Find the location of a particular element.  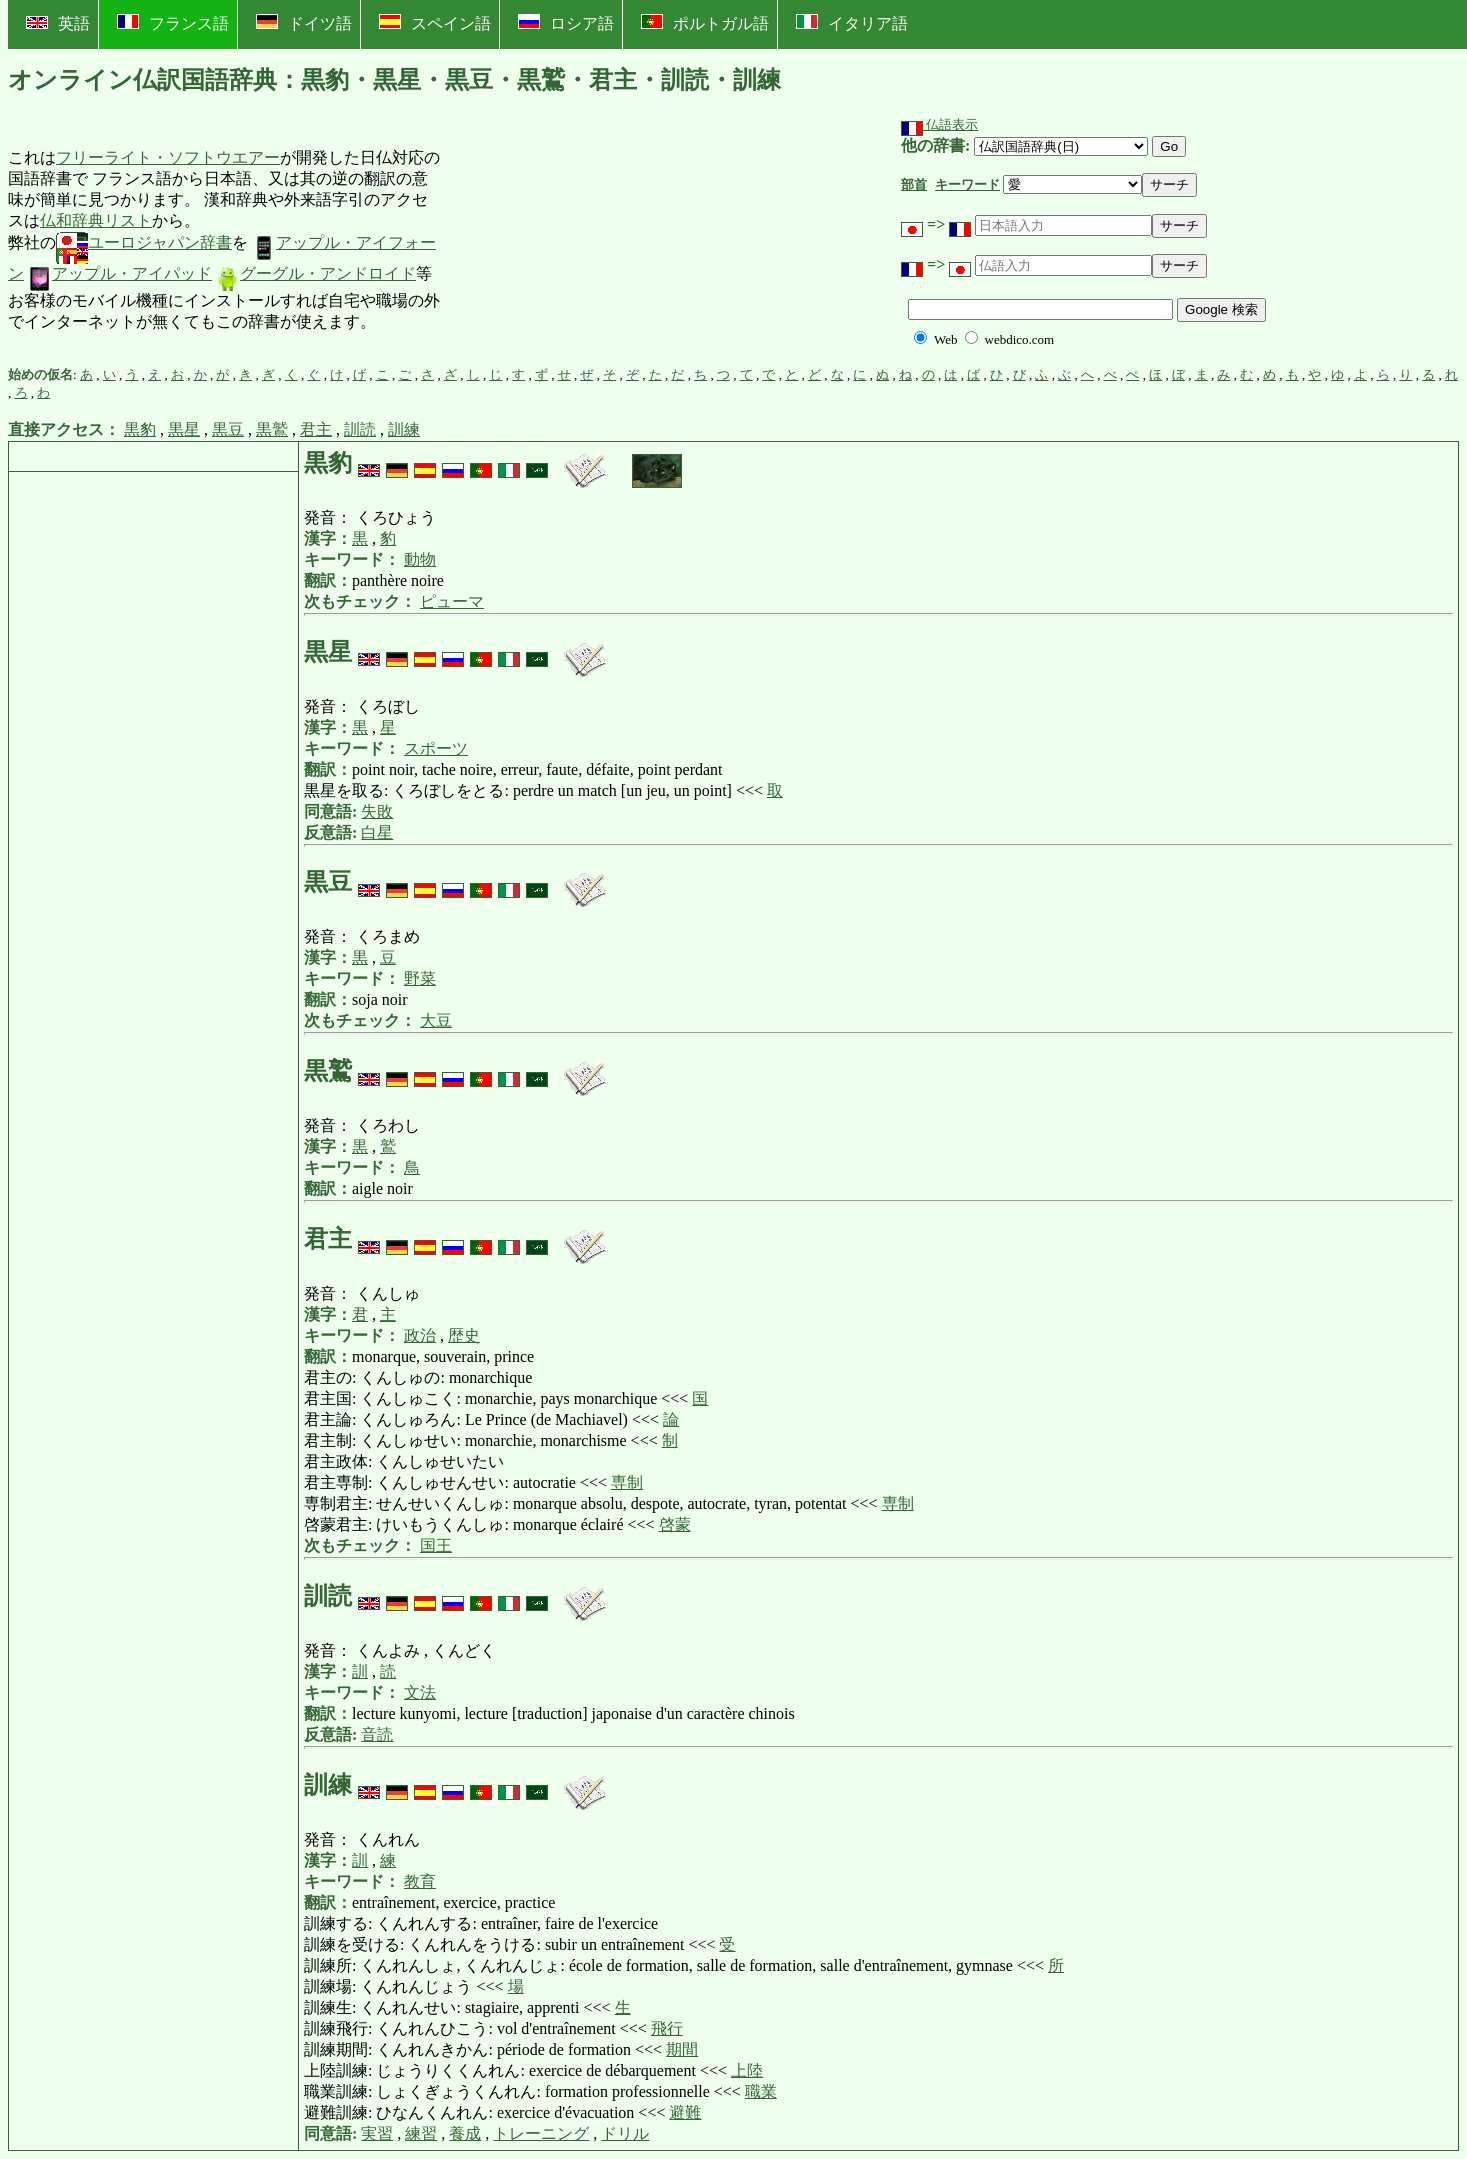

トレーニング is located at coordinates (541, 2133).